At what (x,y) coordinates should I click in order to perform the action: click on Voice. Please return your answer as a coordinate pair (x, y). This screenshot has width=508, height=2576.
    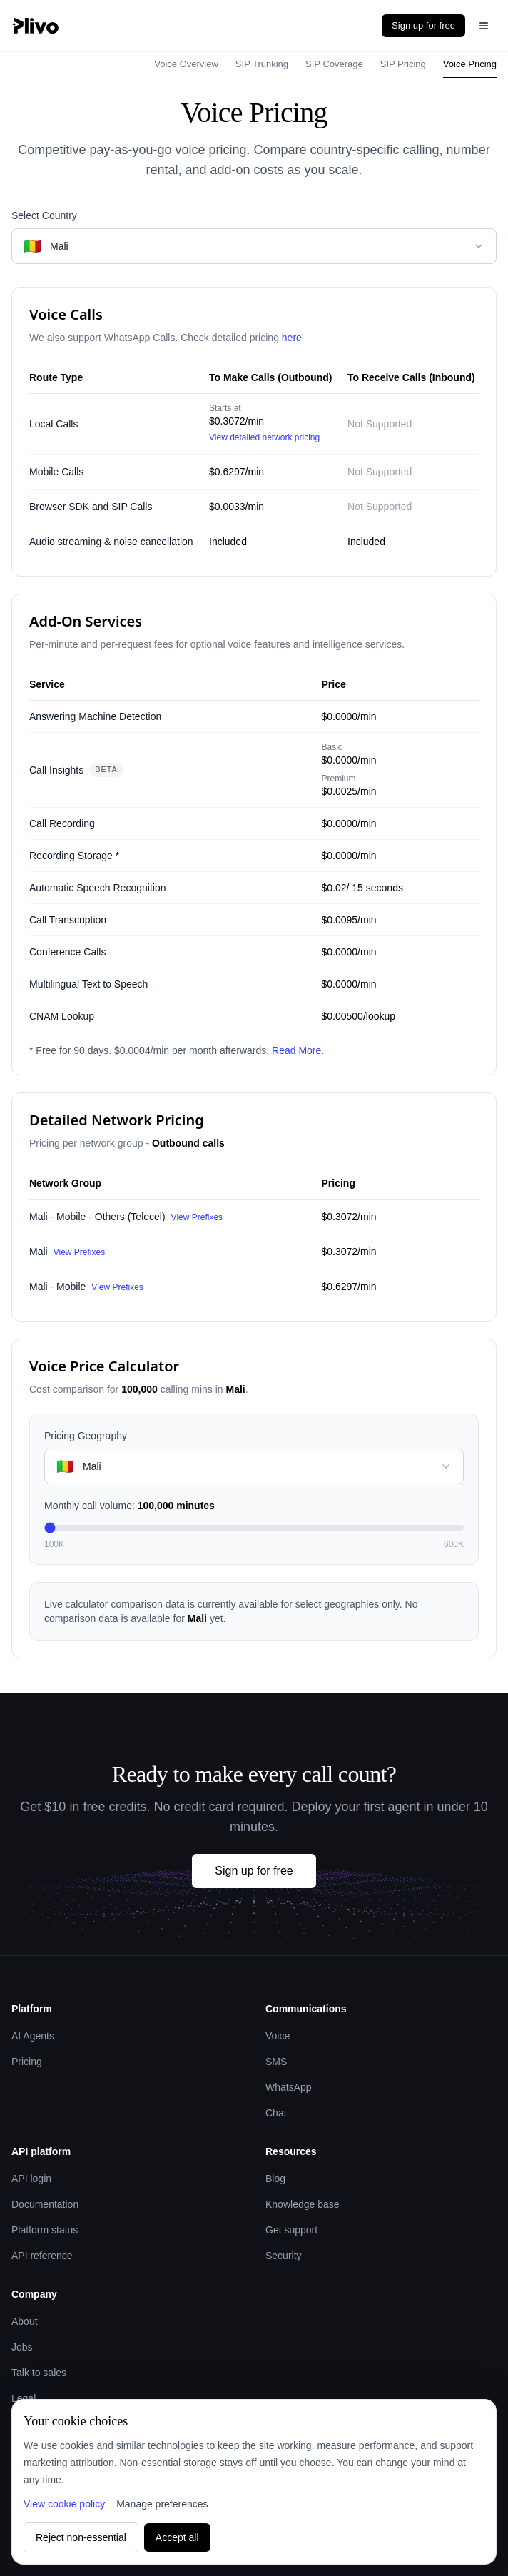
    Looking at the image, I should click on (277, 2036).